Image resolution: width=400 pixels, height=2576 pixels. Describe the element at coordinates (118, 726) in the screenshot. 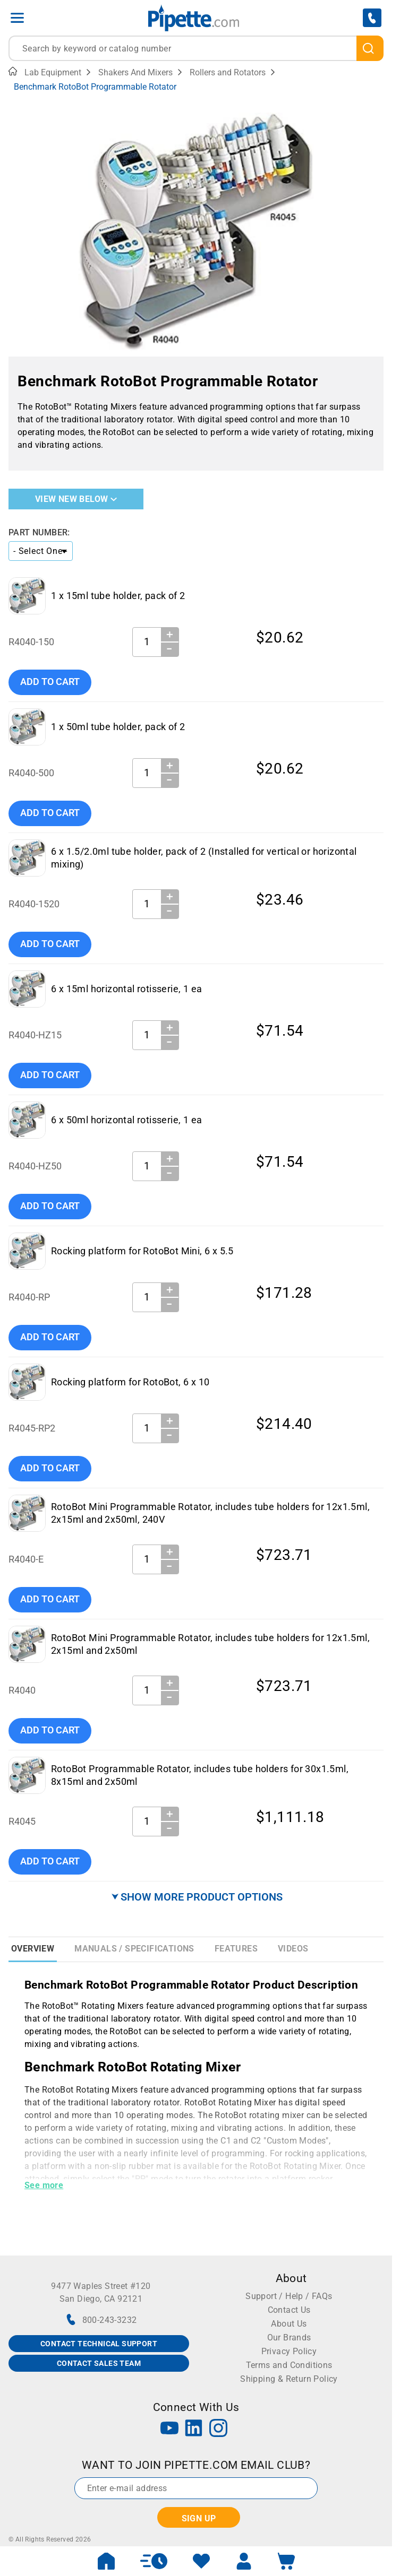

I see `1 x 50ml tube holder, pack of 2` at that location.